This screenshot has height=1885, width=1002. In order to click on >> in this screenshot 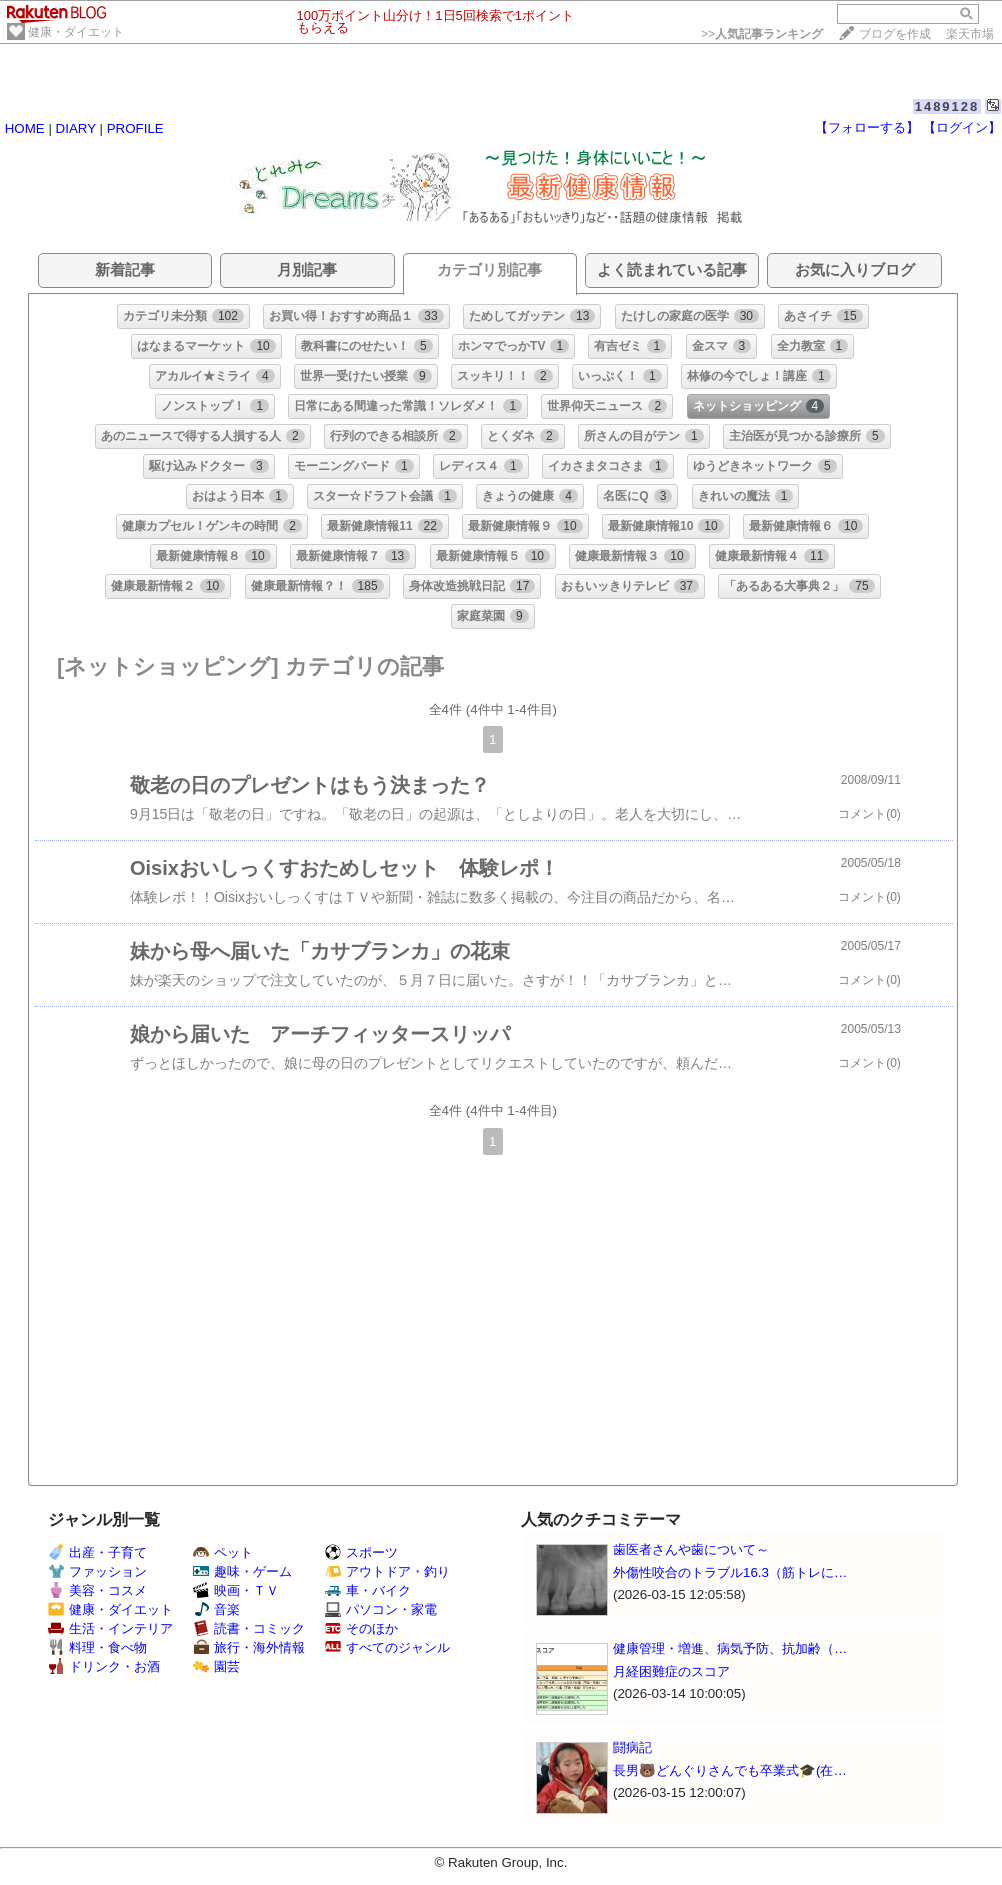, I will do `click(762, 34)`.